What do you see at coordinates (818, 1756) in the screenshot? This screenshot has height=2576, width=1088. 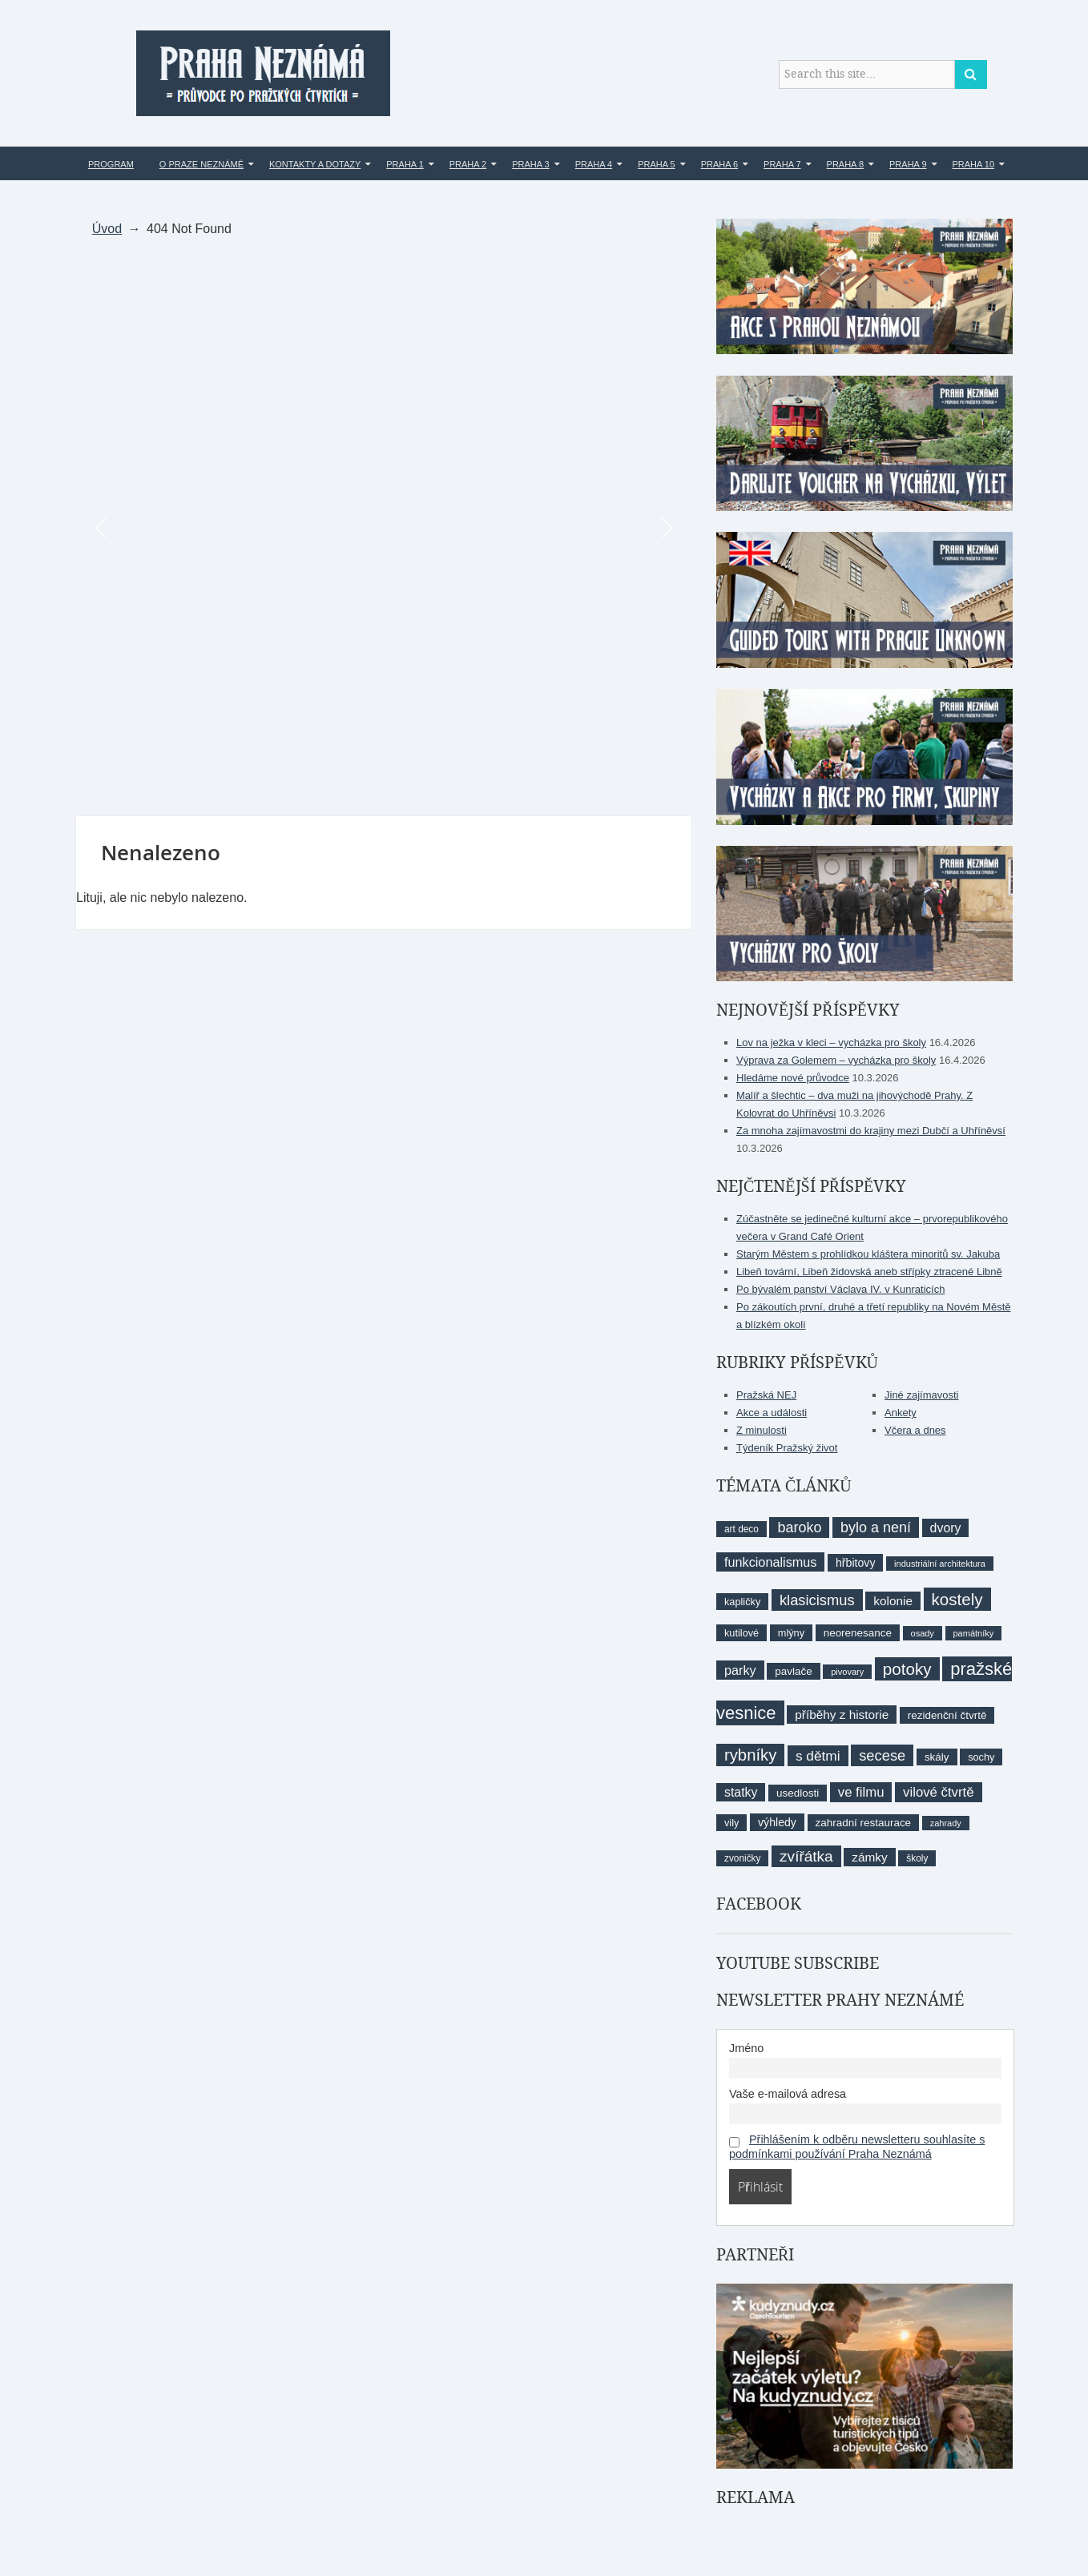 I see `s dětmi [s dětmi (17 položek)]` at bounding box center [818, 1756].